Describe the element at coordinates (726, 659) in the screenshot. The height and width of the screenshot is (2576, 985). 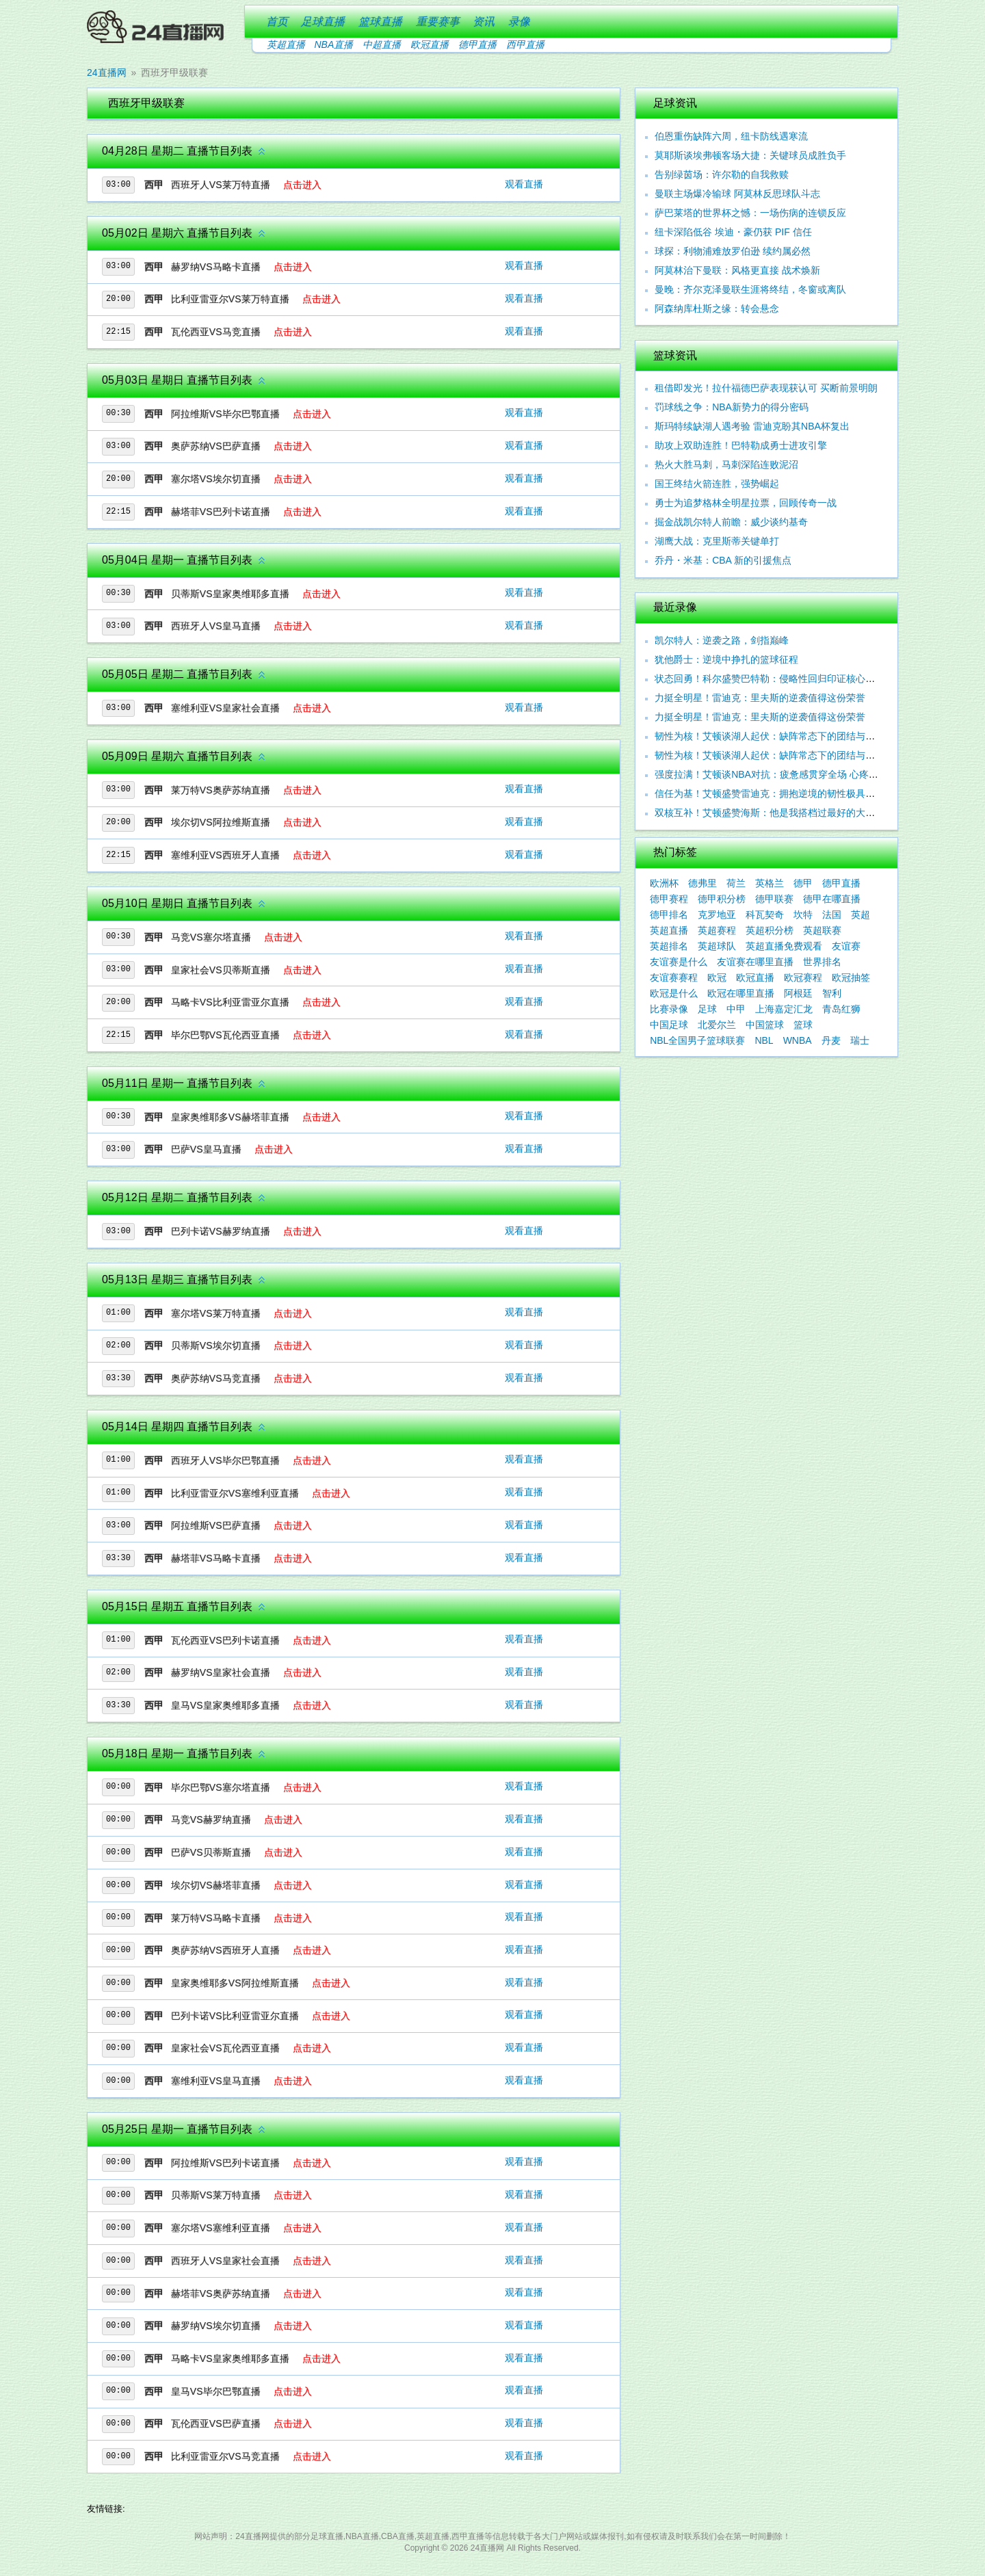
I see `犹他爵士：逆境中挣扎的篮球征程` at that location.